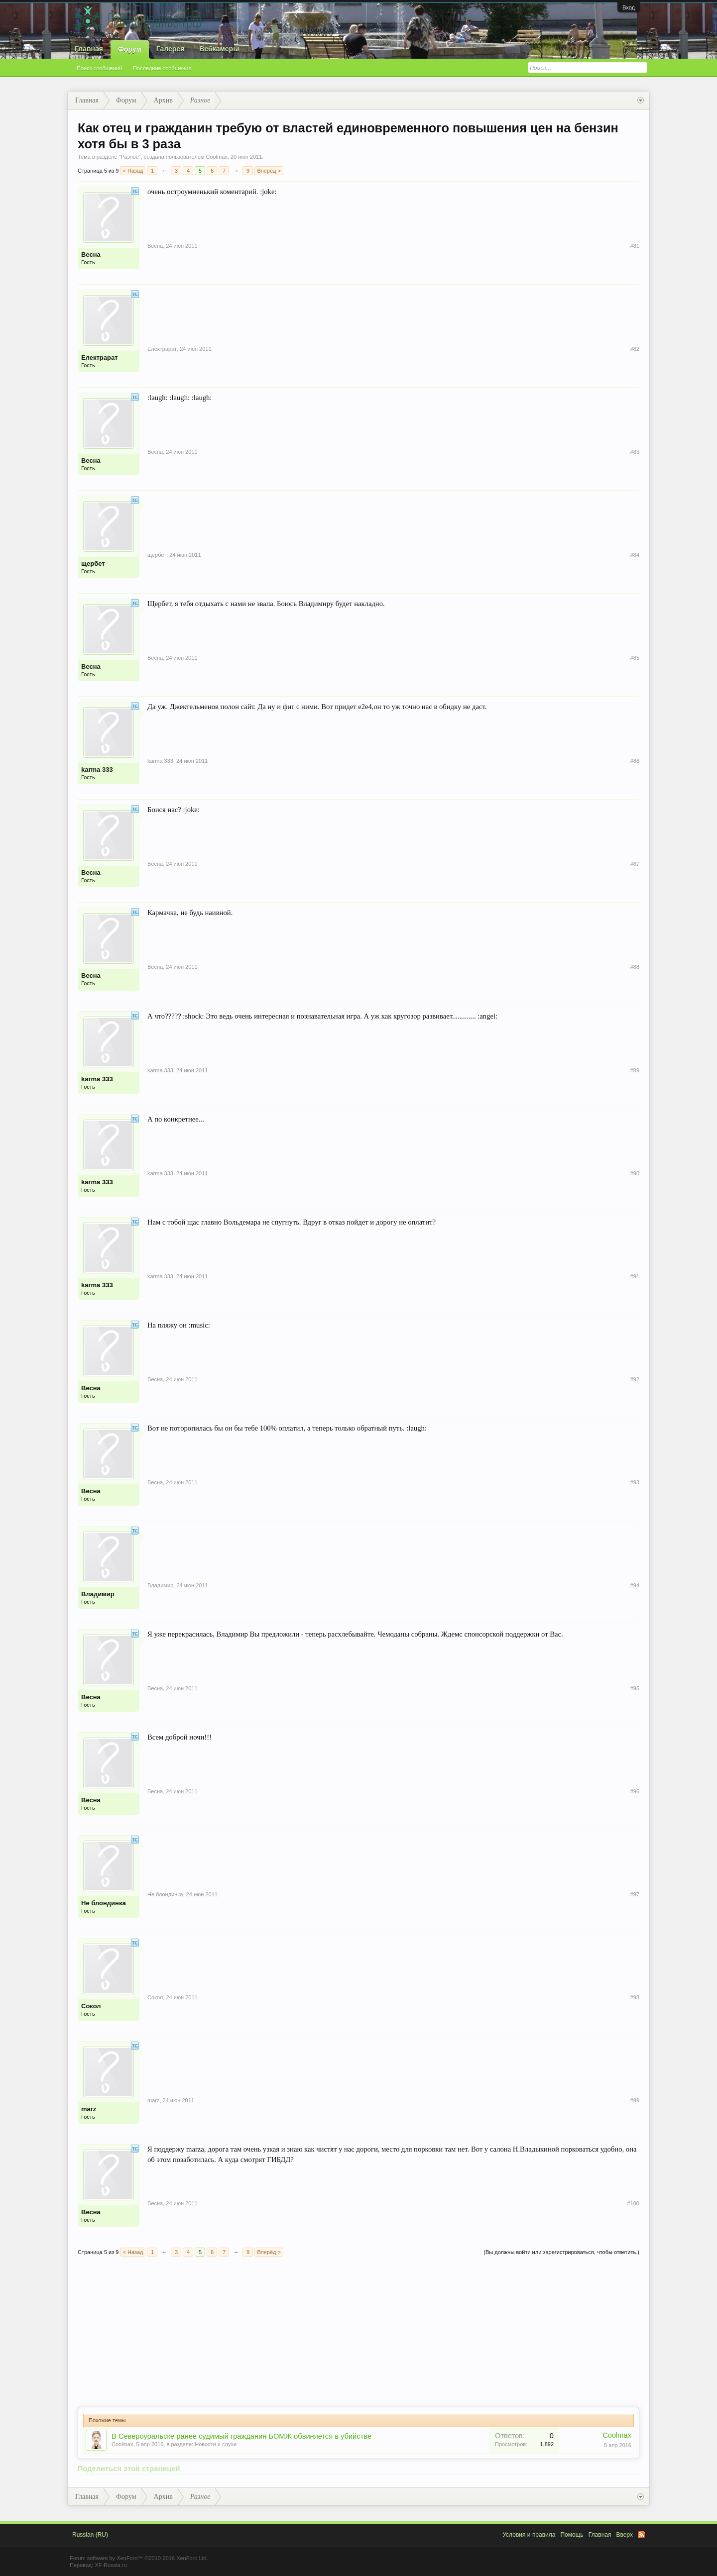 The width and height of the screenshot is (717, 2576). What do you see at coordinates (634, 246) in the screenshot?
I see `#81` at bounding box center [634, 246].